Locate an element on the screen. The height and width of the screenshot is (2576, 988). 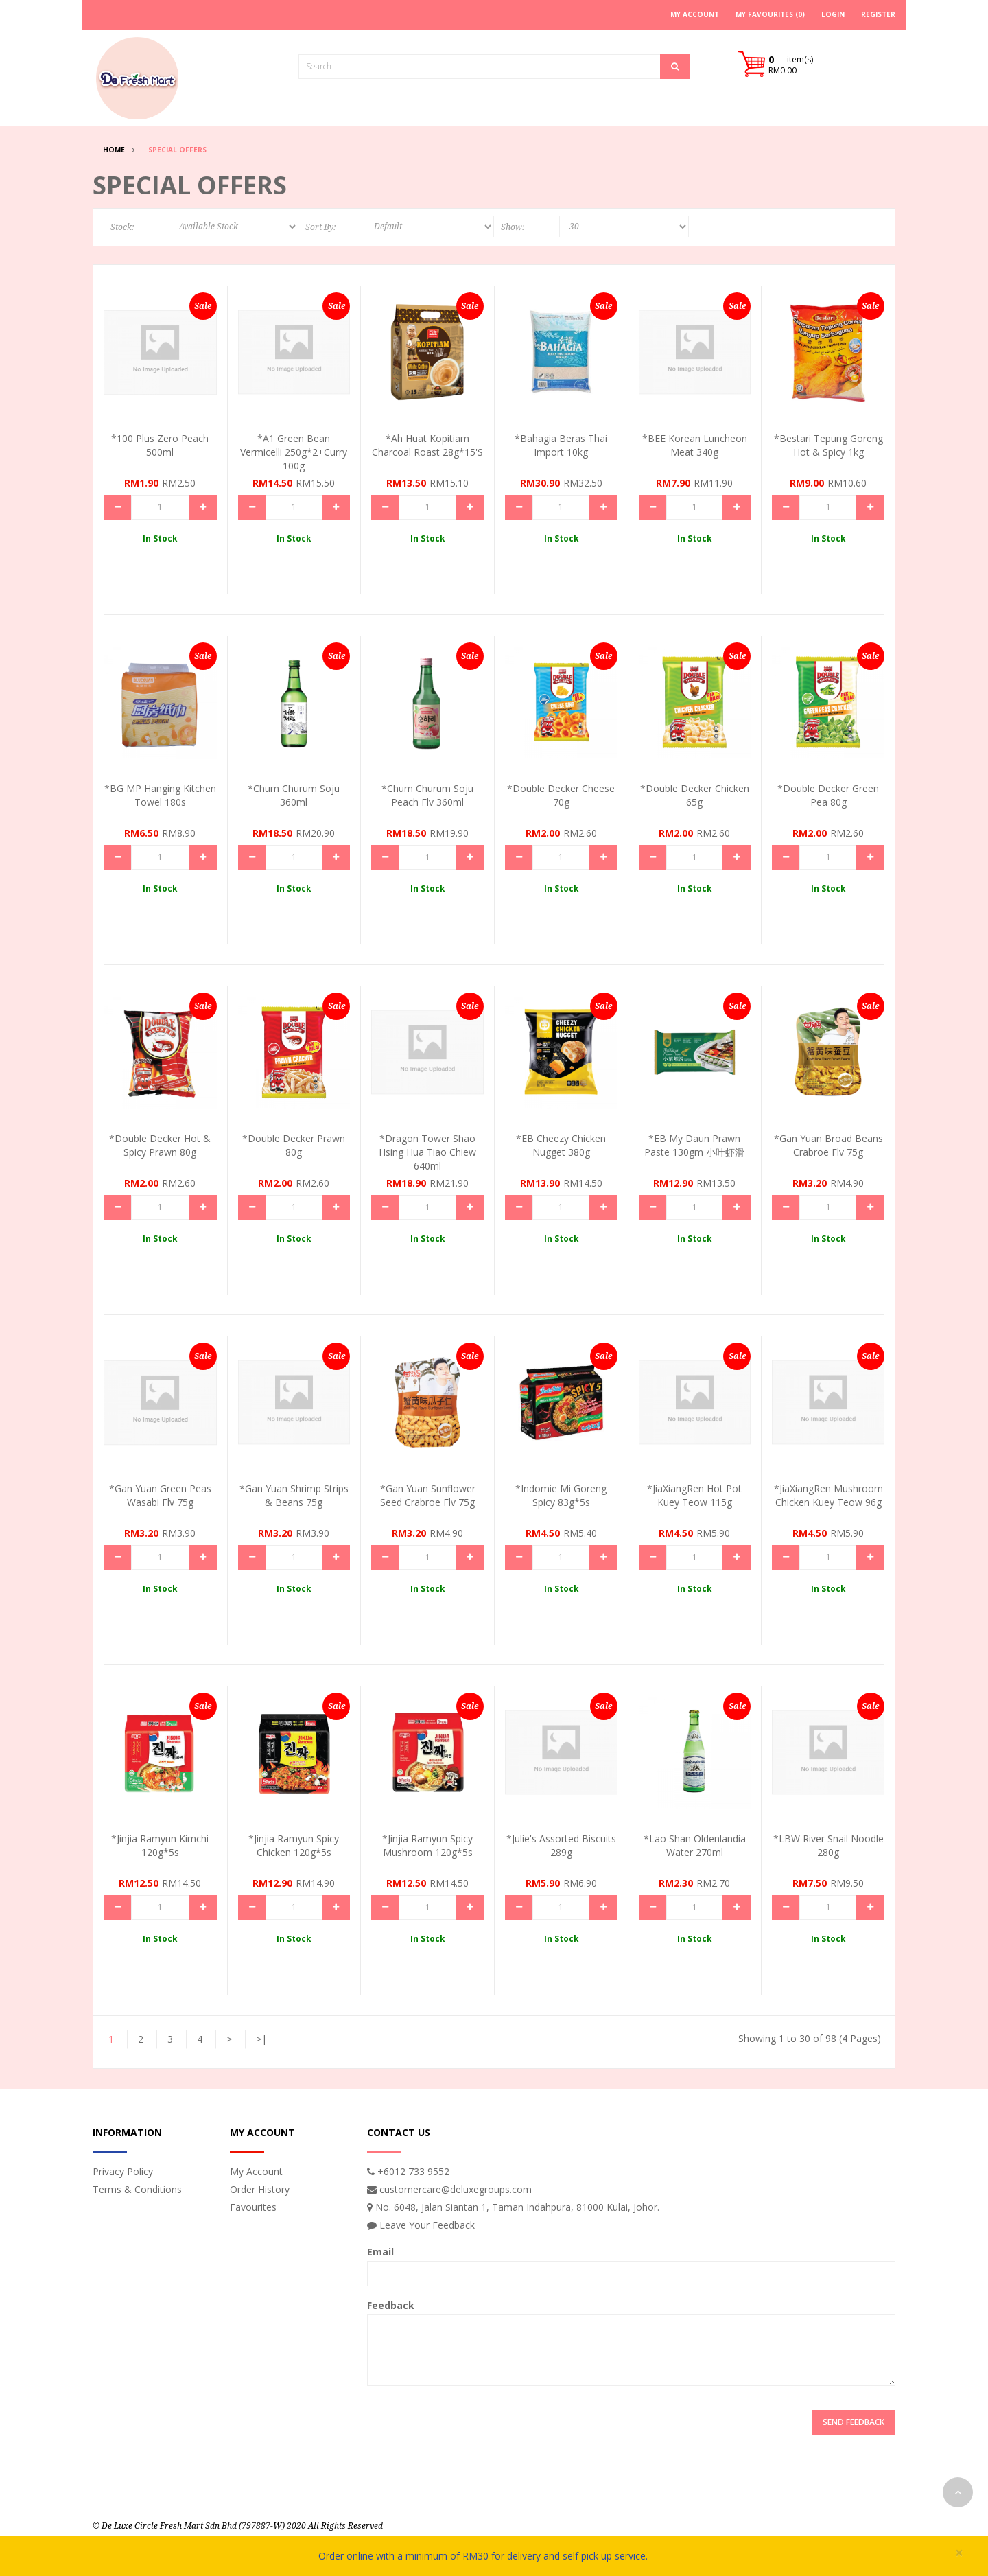
*Double Decker Chicken 65g is located at coordinates (694, 795).